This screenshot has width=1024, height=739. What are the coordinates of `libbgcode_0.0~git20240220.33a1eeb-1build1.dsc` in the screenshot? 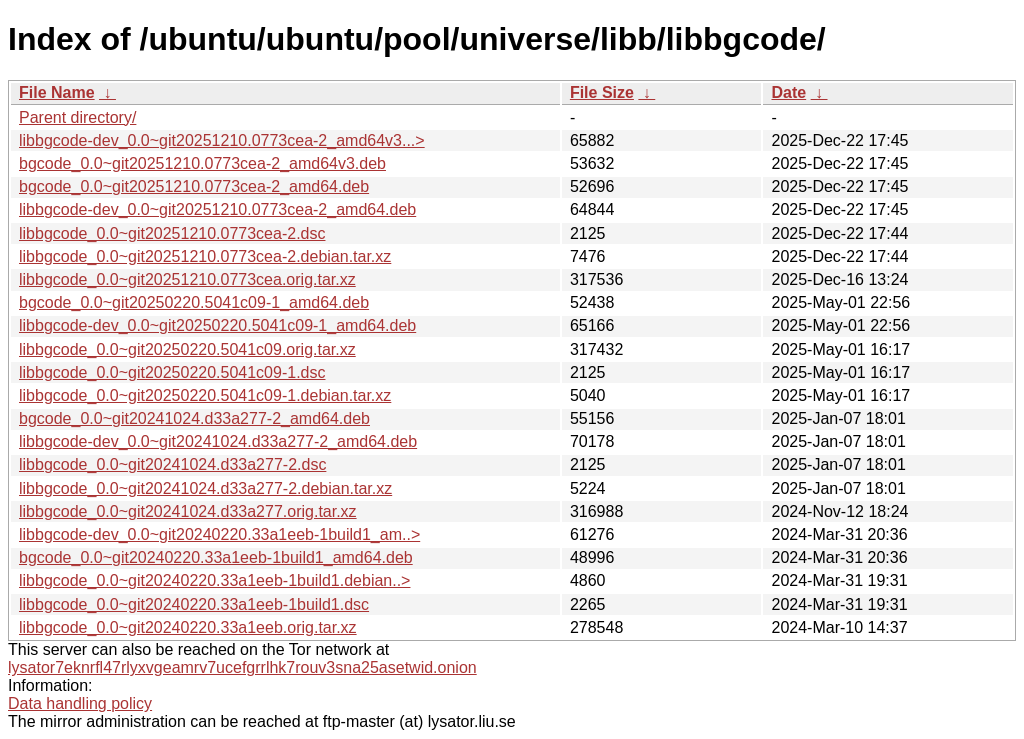 It's located at (194, 604).